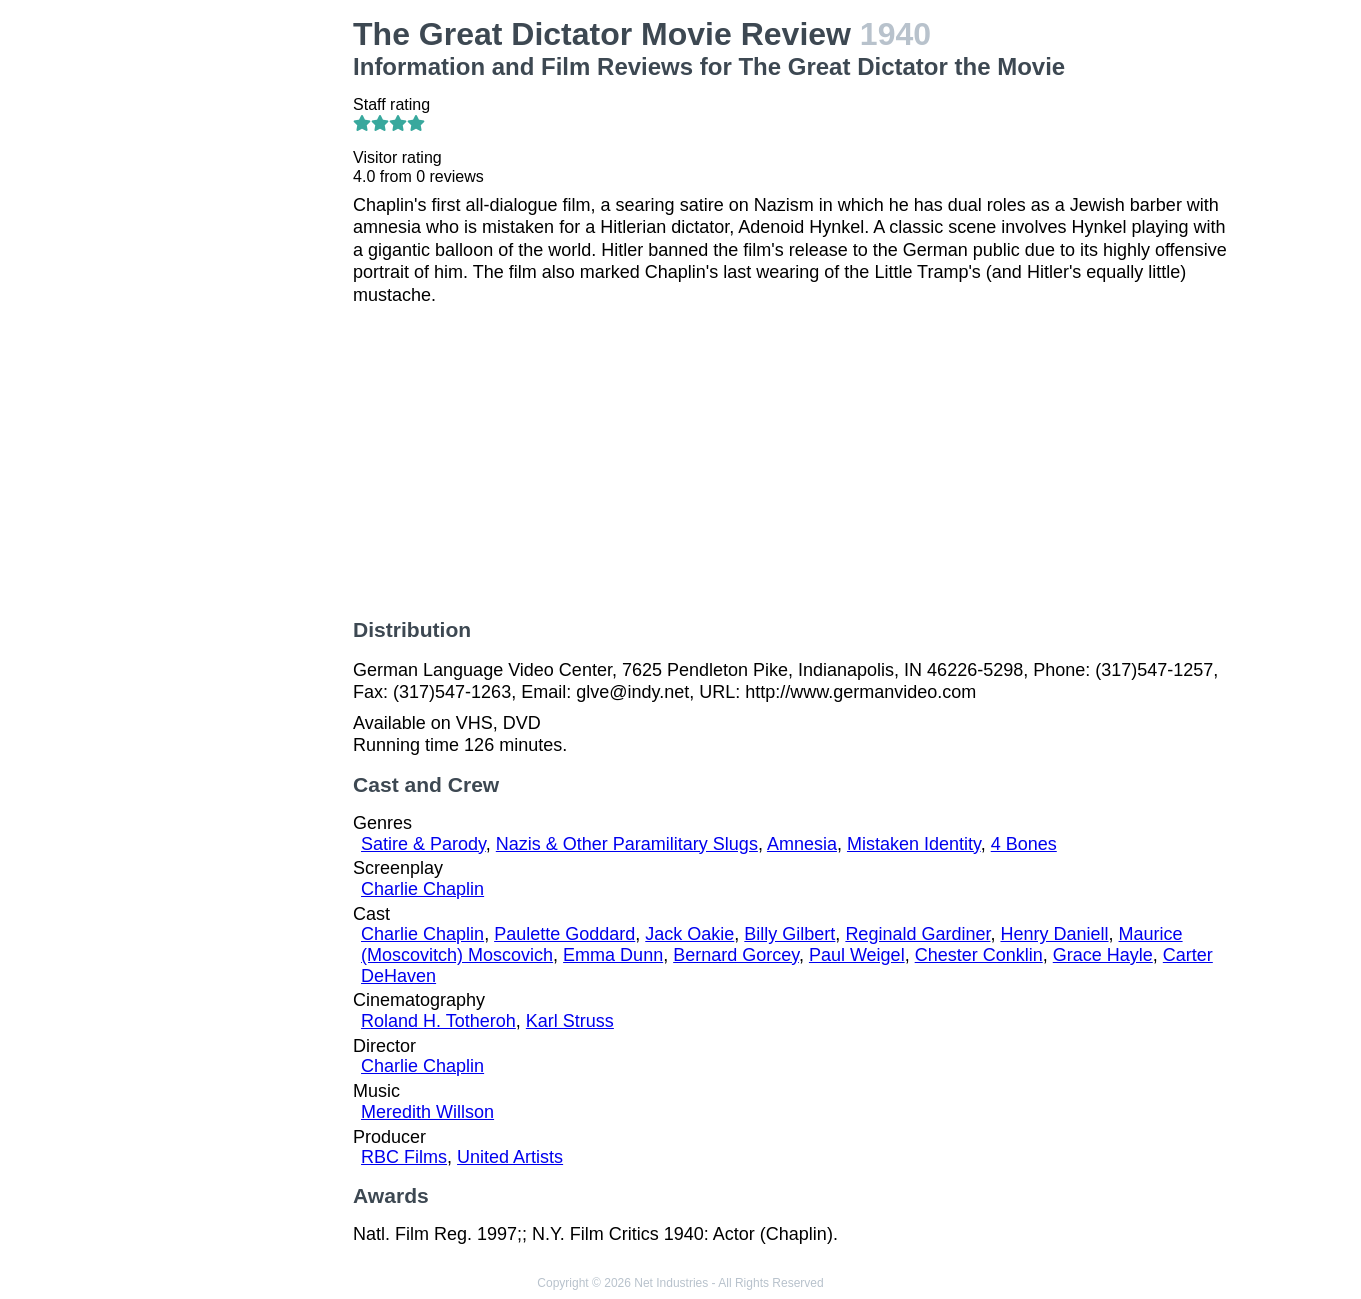 This screenshot has height=1299, width=1361. What do you see at coordinates (423, 844) in the screenshot?
I see `Satire & Parody` at bounding box center [423, 844].